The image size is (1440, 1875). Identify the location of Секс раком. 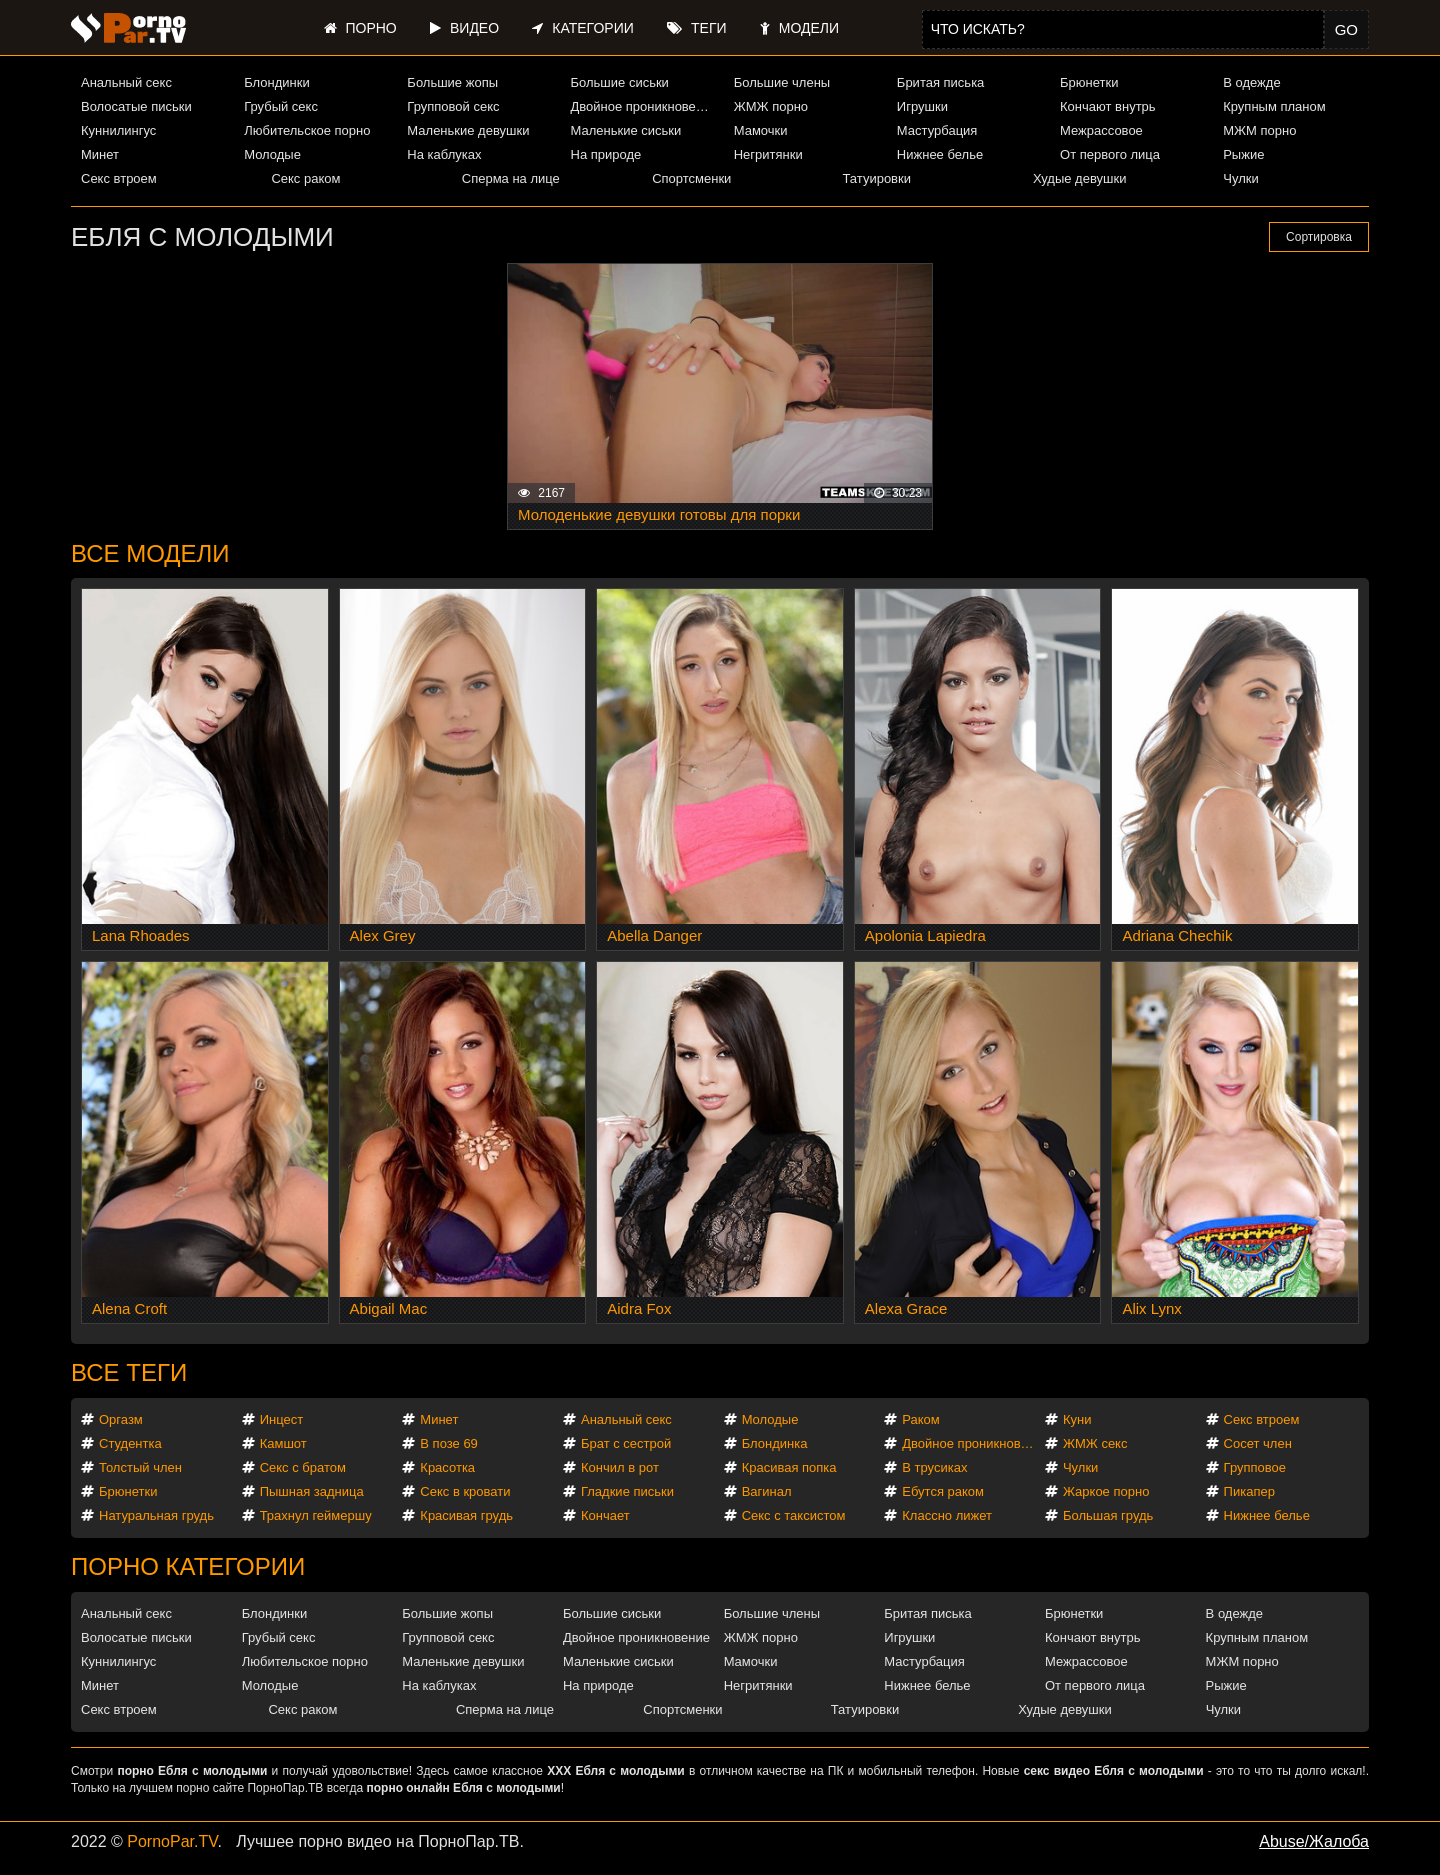
(305, 178).